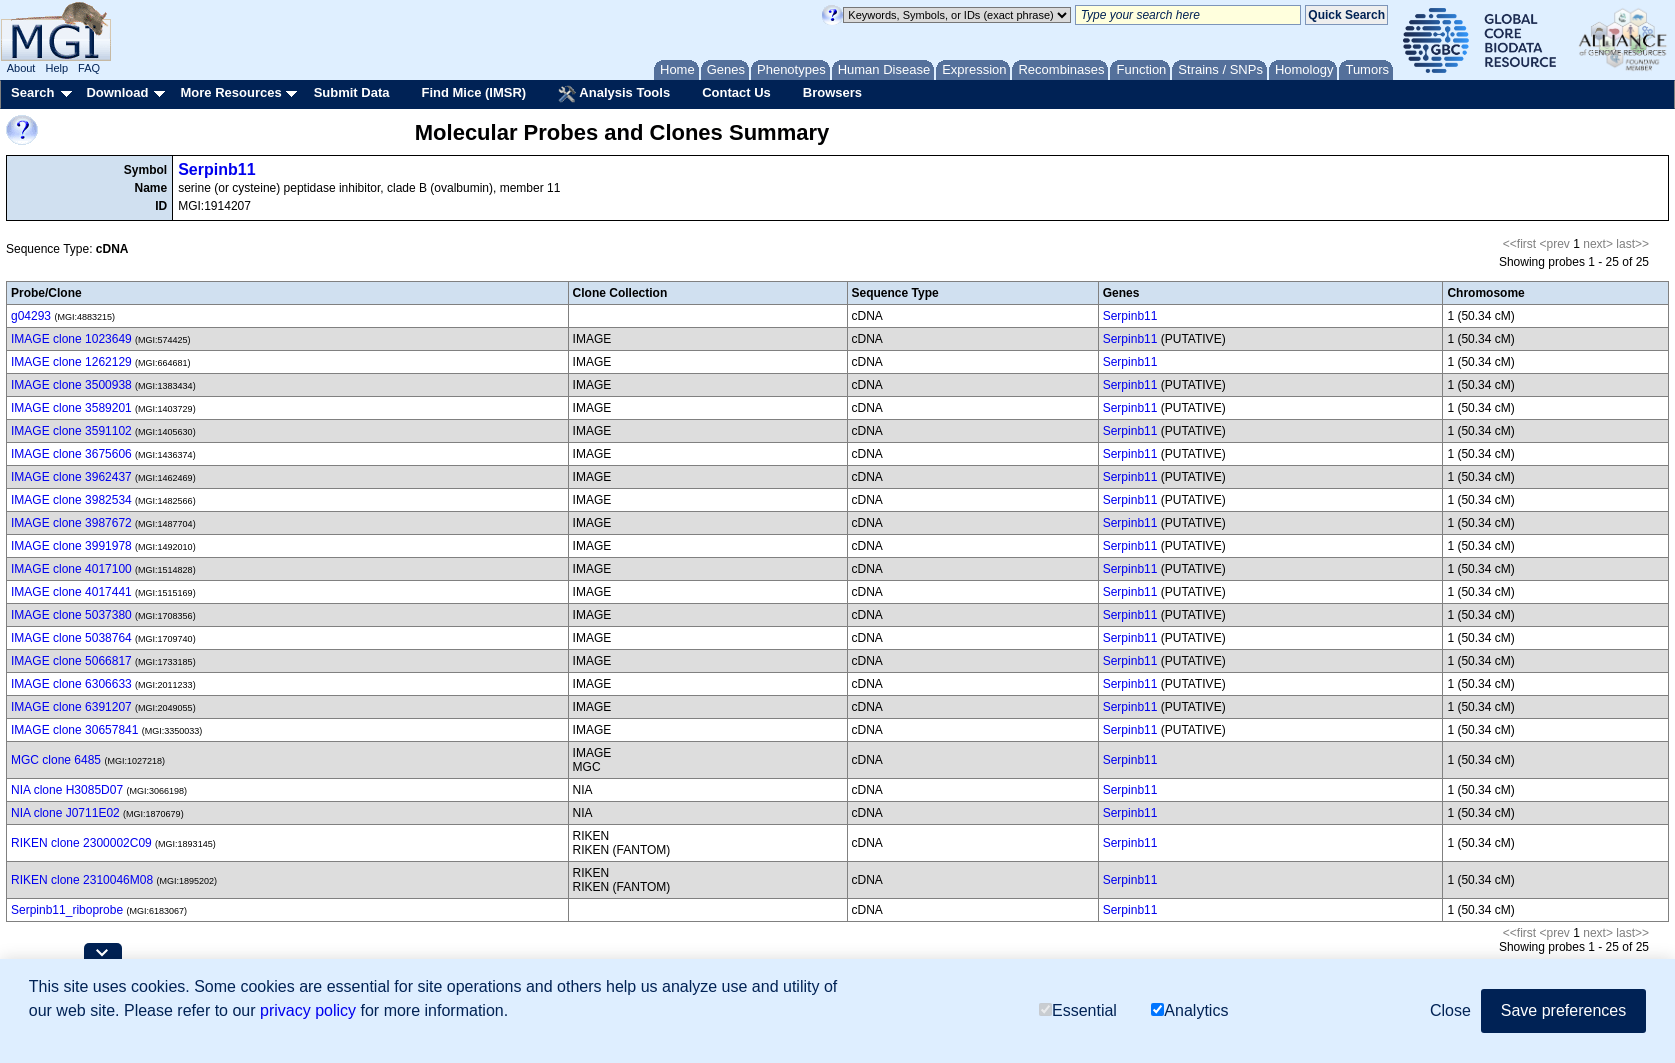  What do you see at coordinates (71, 500) in the screenshot?
I see `IMAGE clone 3982534` at bounding box center [71, 500].